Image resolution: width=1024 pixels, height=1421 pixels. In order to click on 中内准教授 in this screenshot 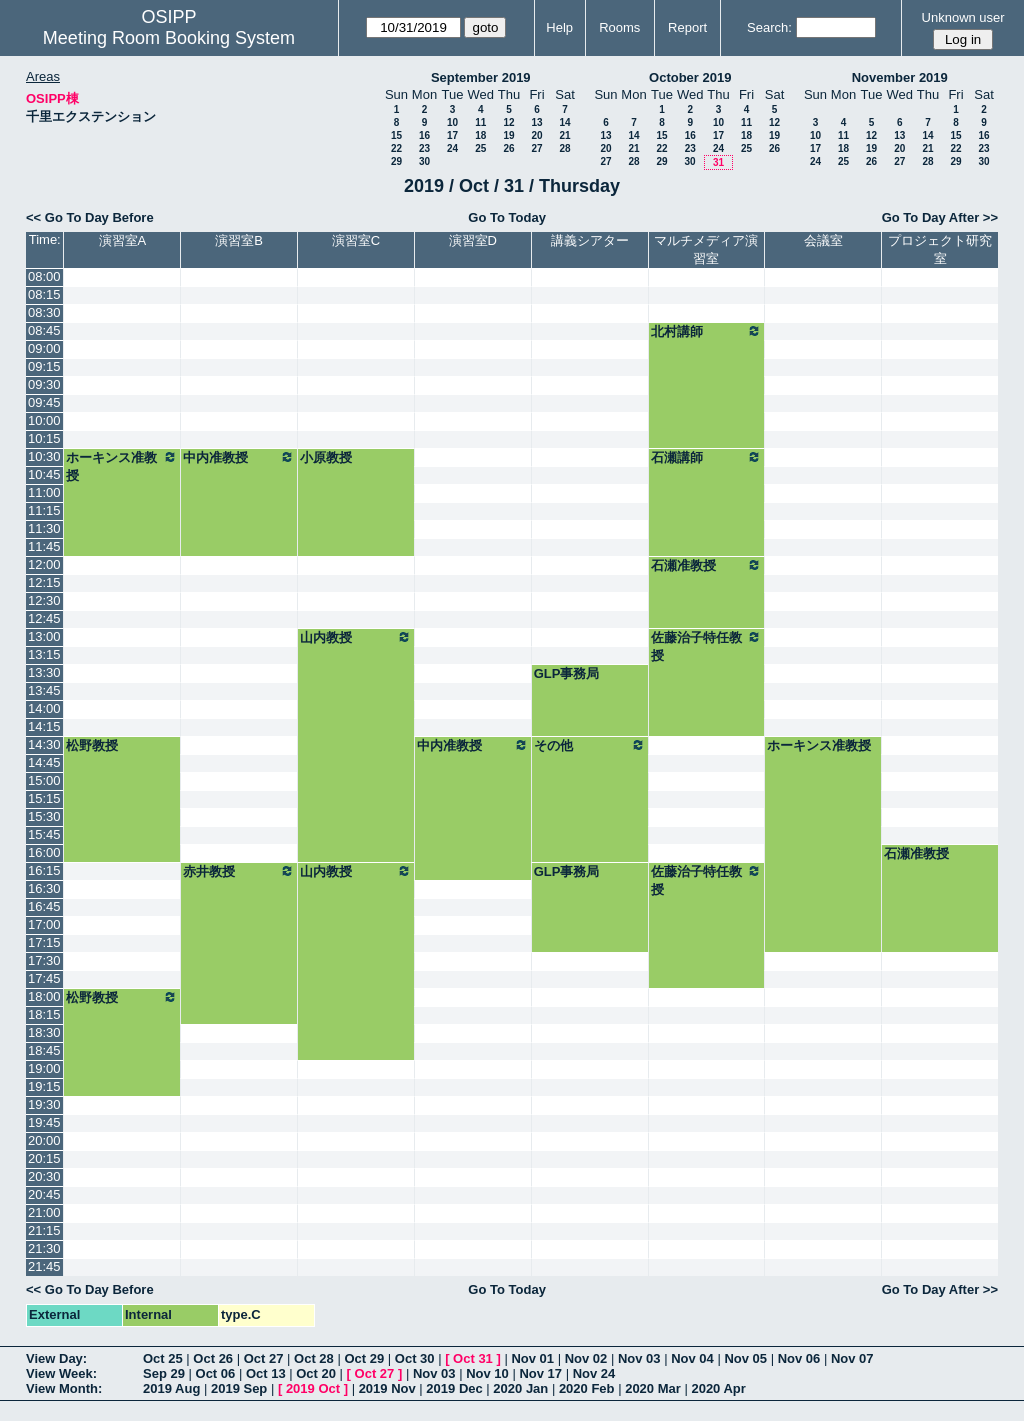, I will do `click(239, 457)`.